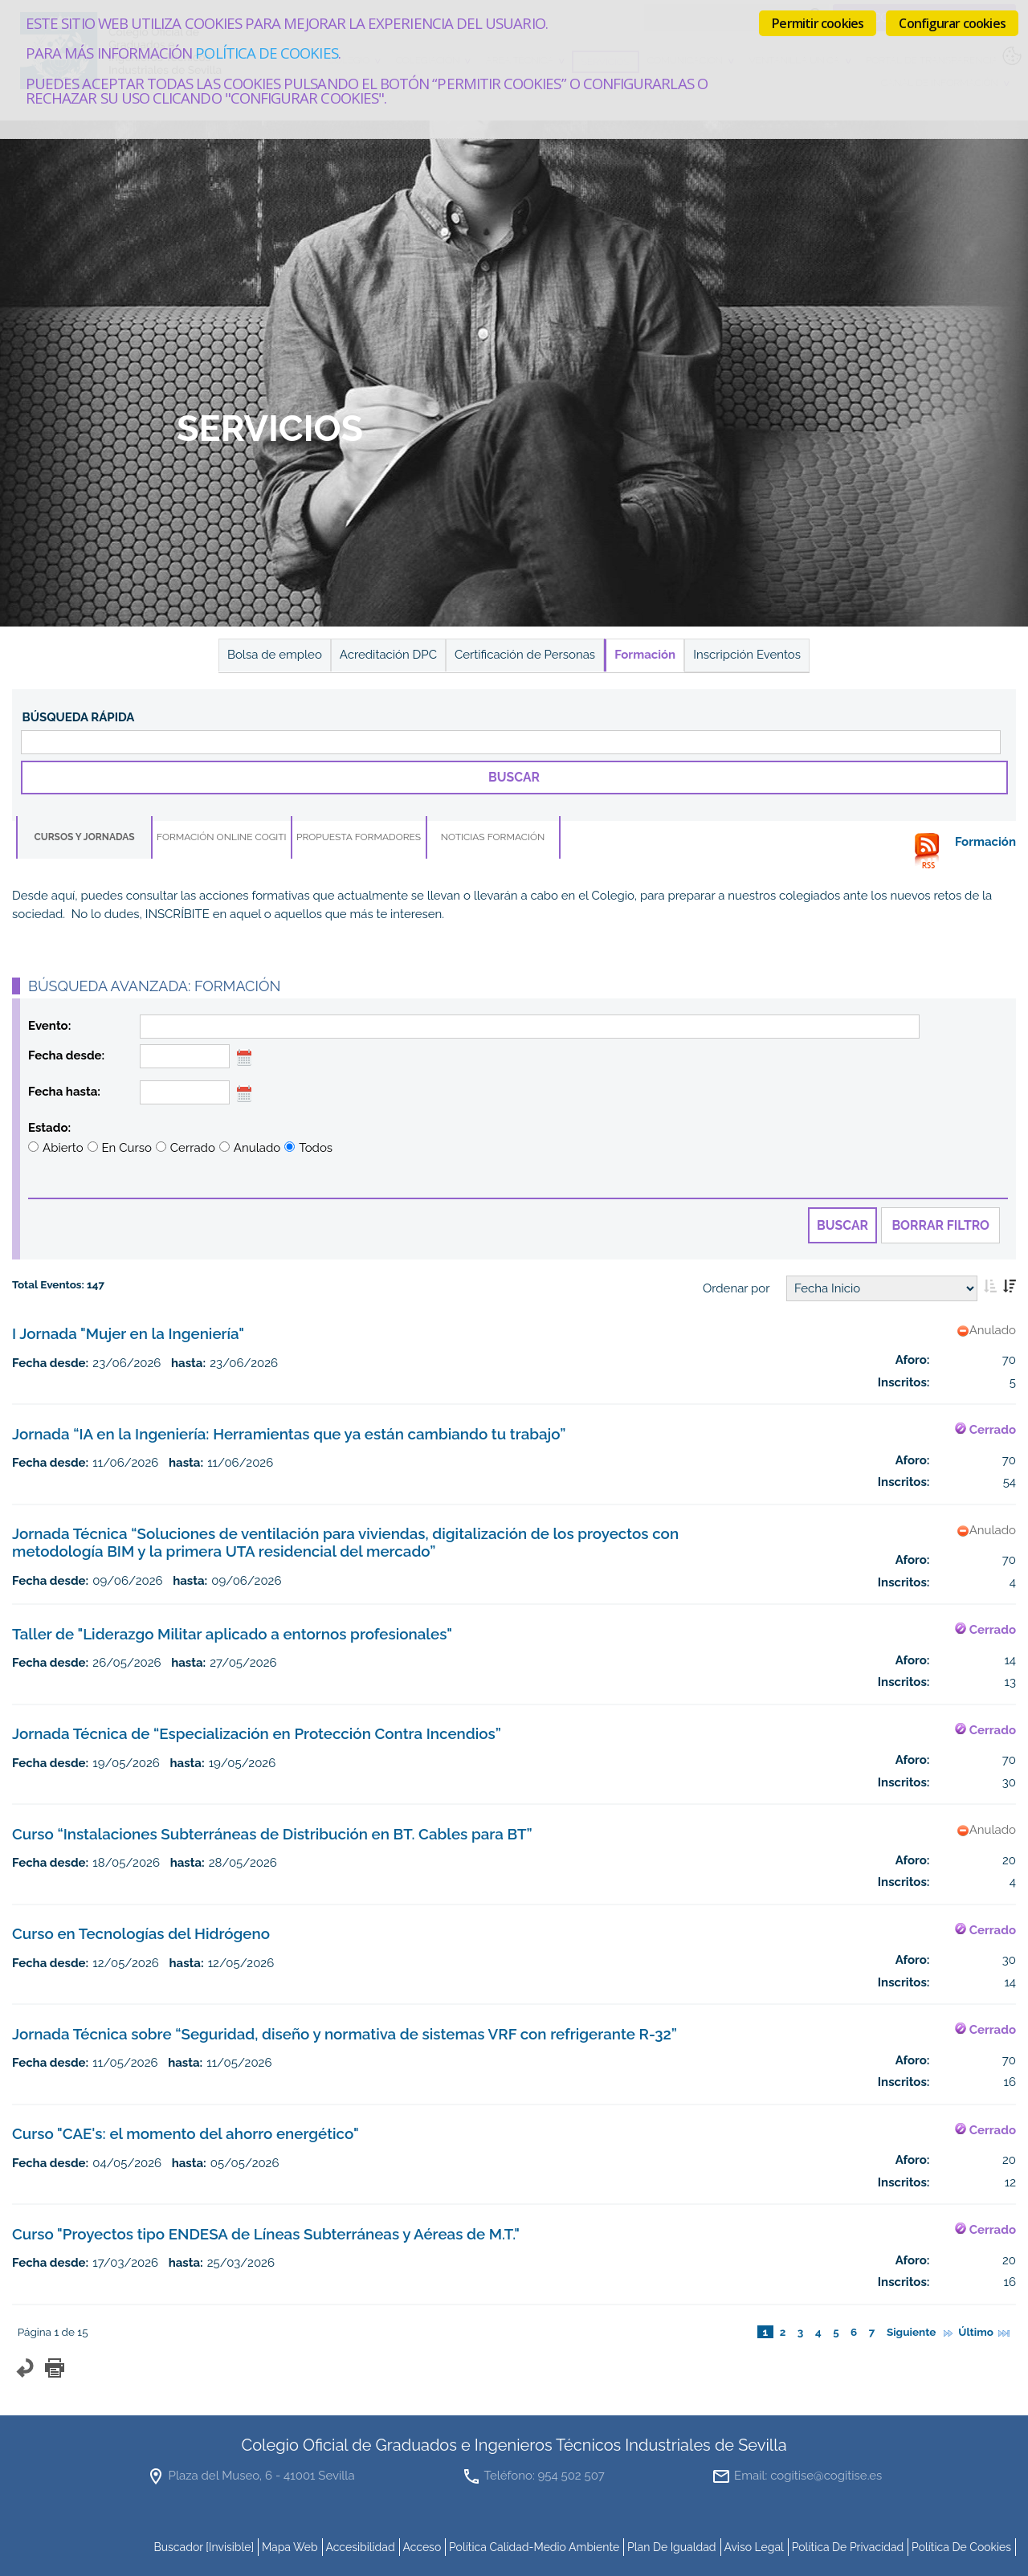  I want to click on Jornada “IA en la Ingeniería: Herramientas que ya están cambiando tu trabajo”, so click(288, 1434).